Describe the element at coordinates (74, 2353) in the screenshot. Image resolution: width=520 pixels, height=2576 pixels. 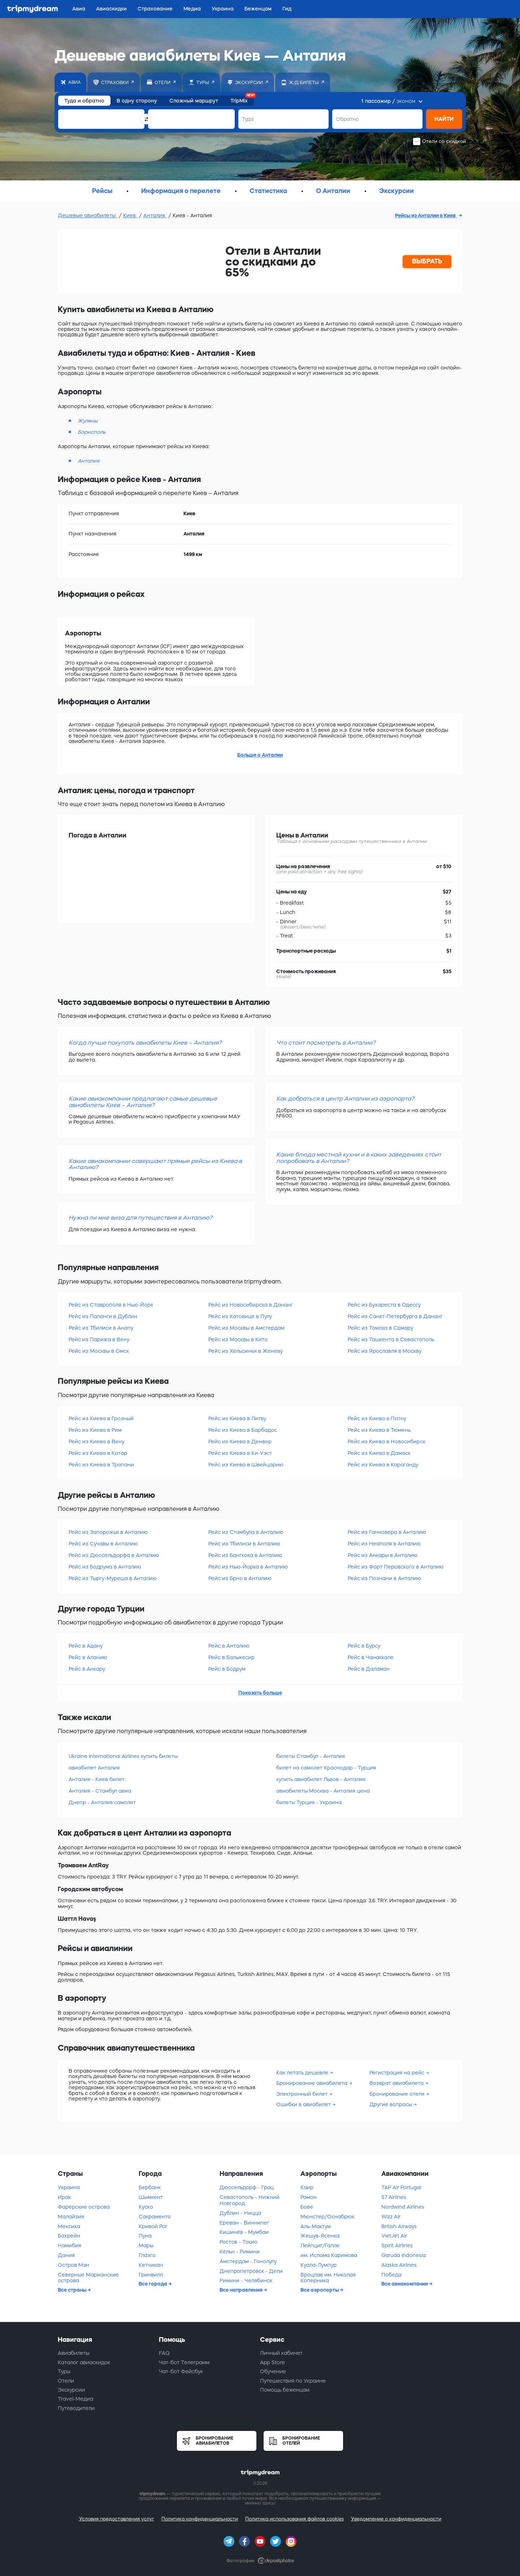
I see `Авиабилеты` at that location.